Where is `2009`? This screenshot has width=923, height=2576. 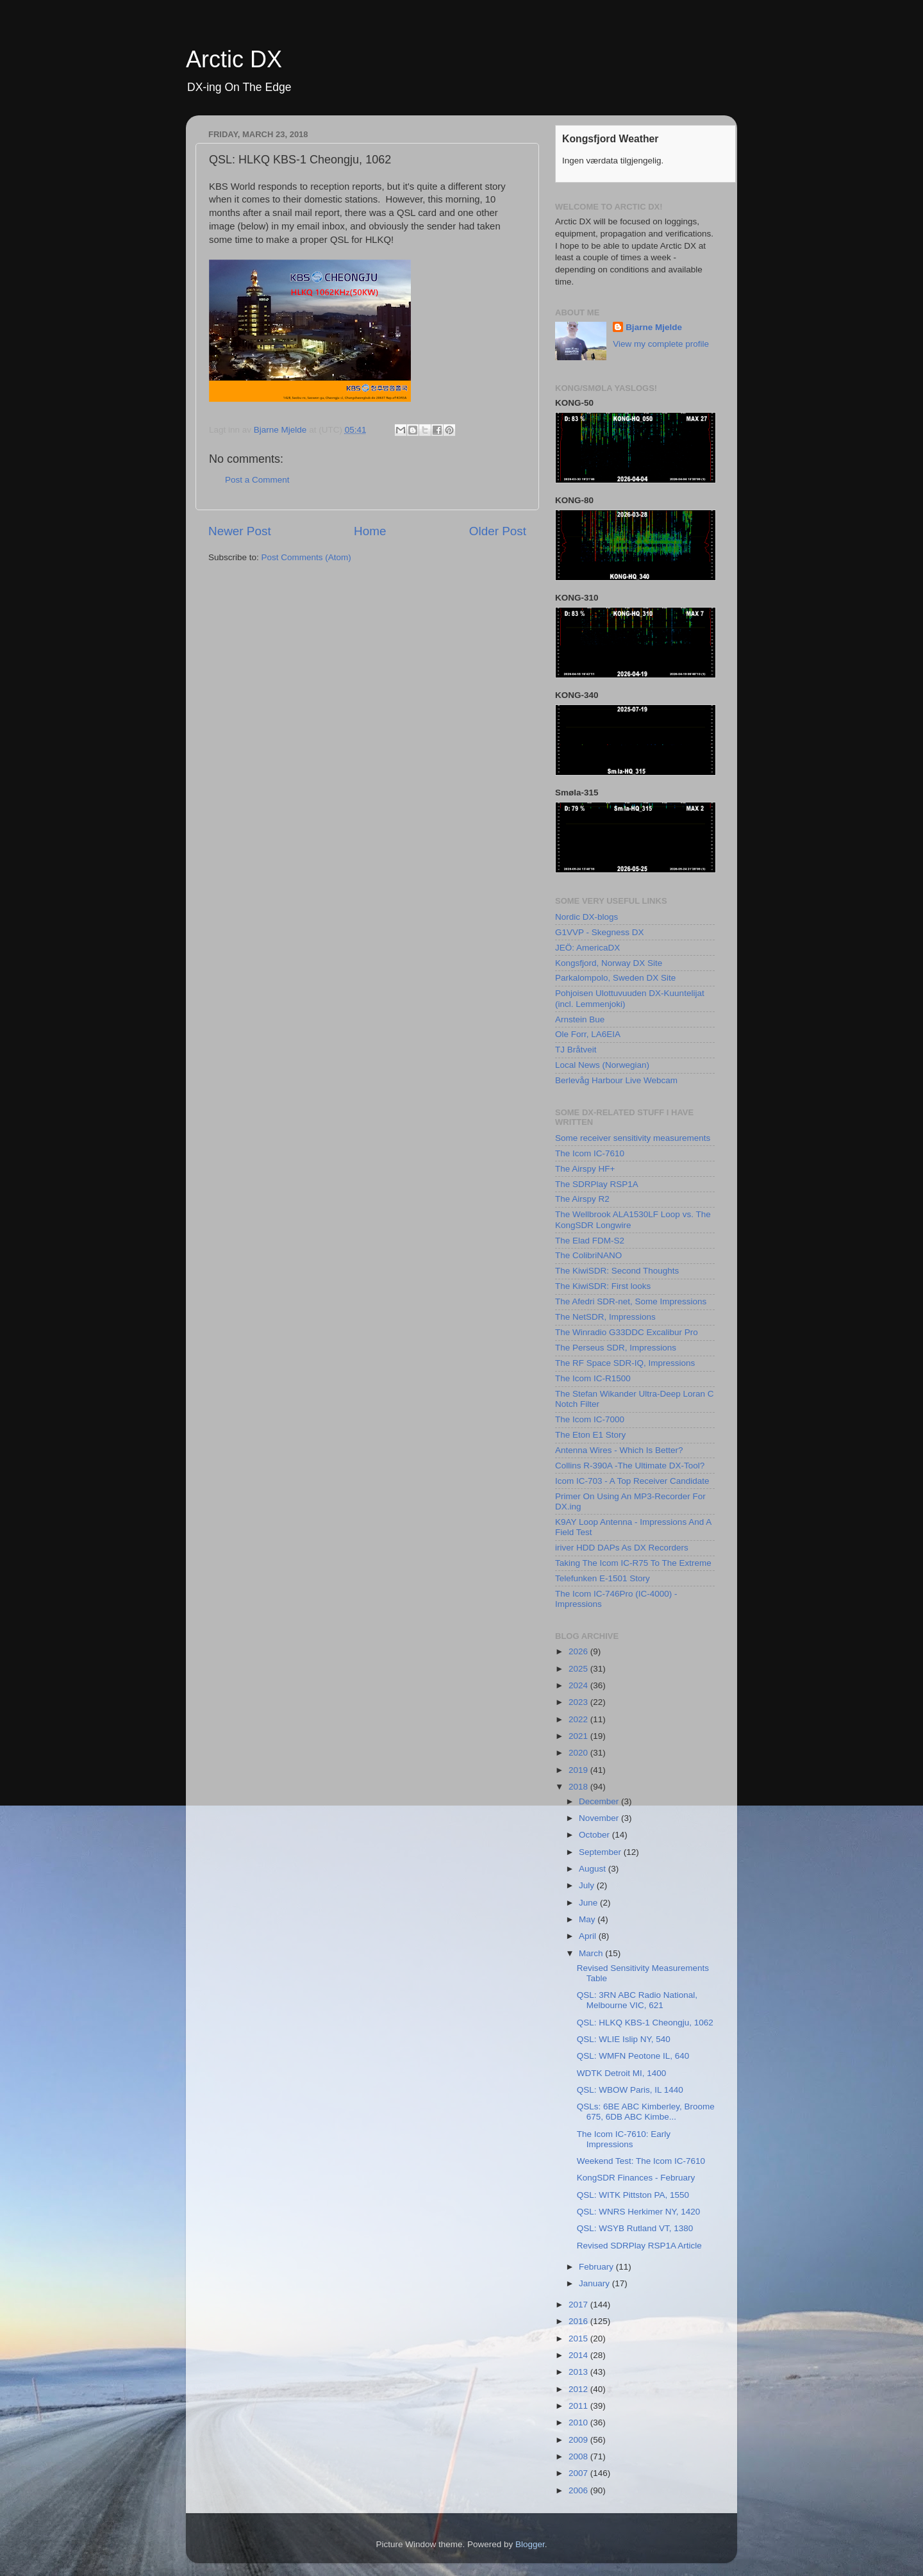
2009 is located at coordinates (579, 2440).